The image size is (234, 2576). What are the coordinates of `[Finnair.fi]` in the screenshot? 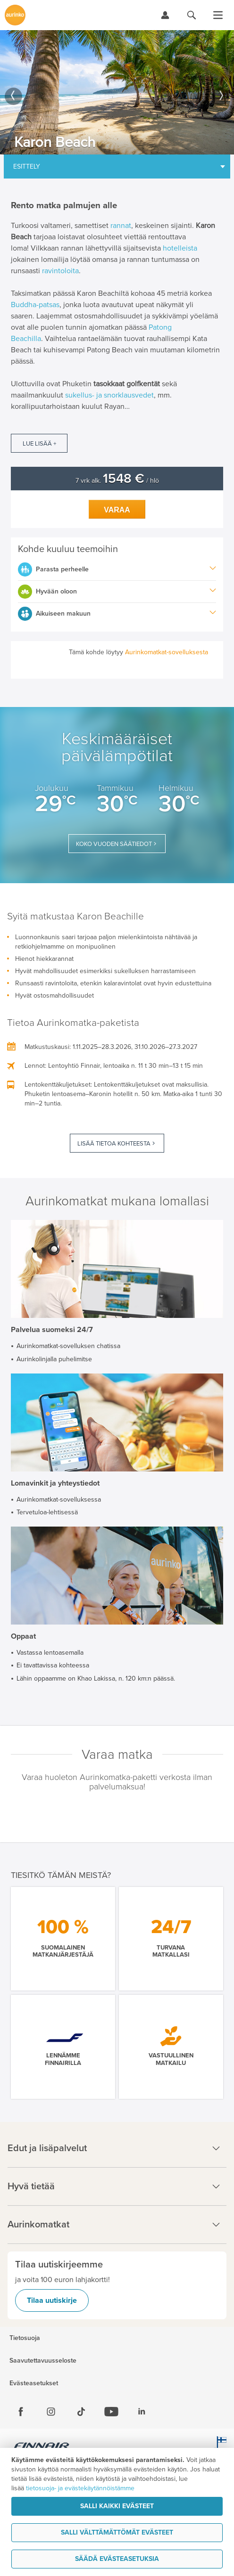 It's located at (42, 2447).